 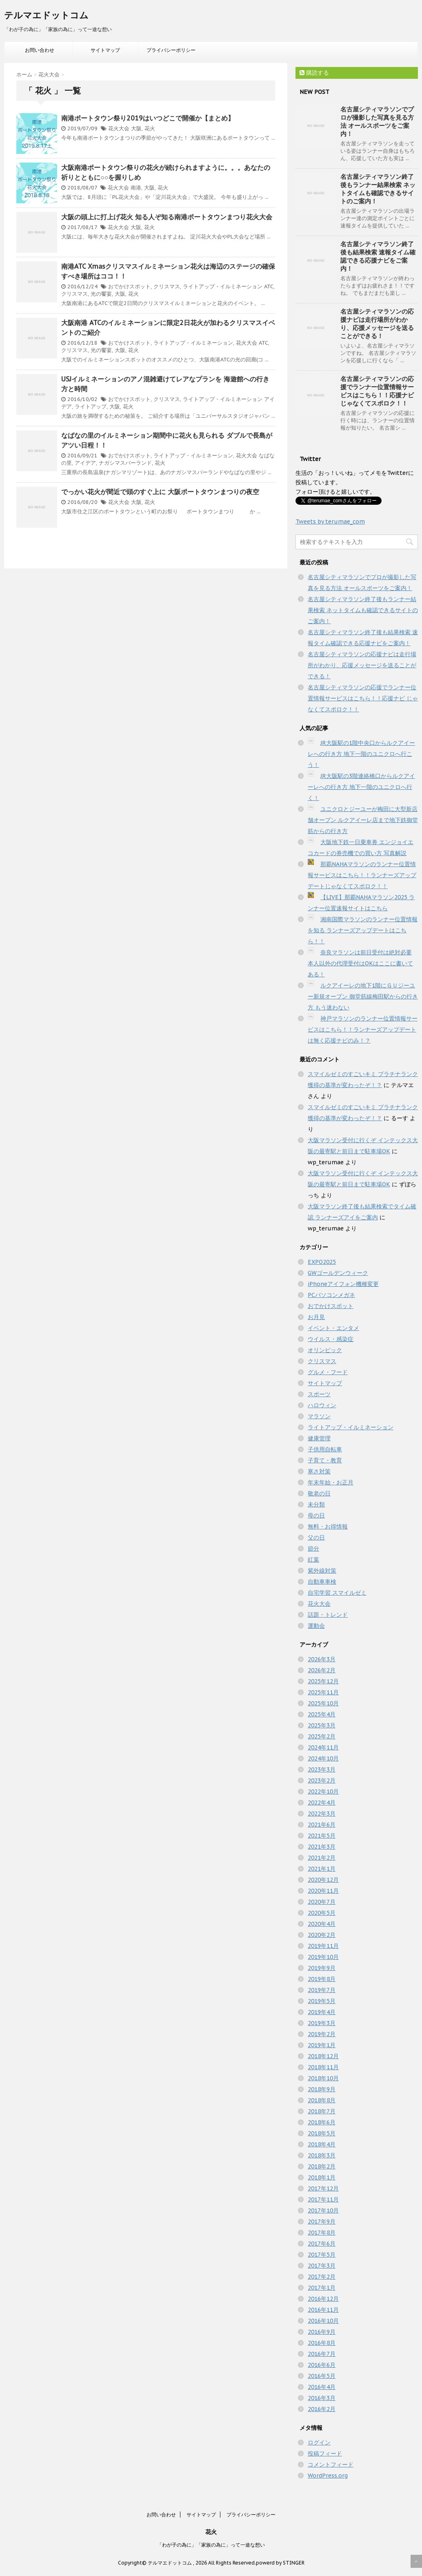 What do you see at coordinates (171, 50) in the screenshot?
I see `プライバシーポリシー` at bounding box center [171, 50].